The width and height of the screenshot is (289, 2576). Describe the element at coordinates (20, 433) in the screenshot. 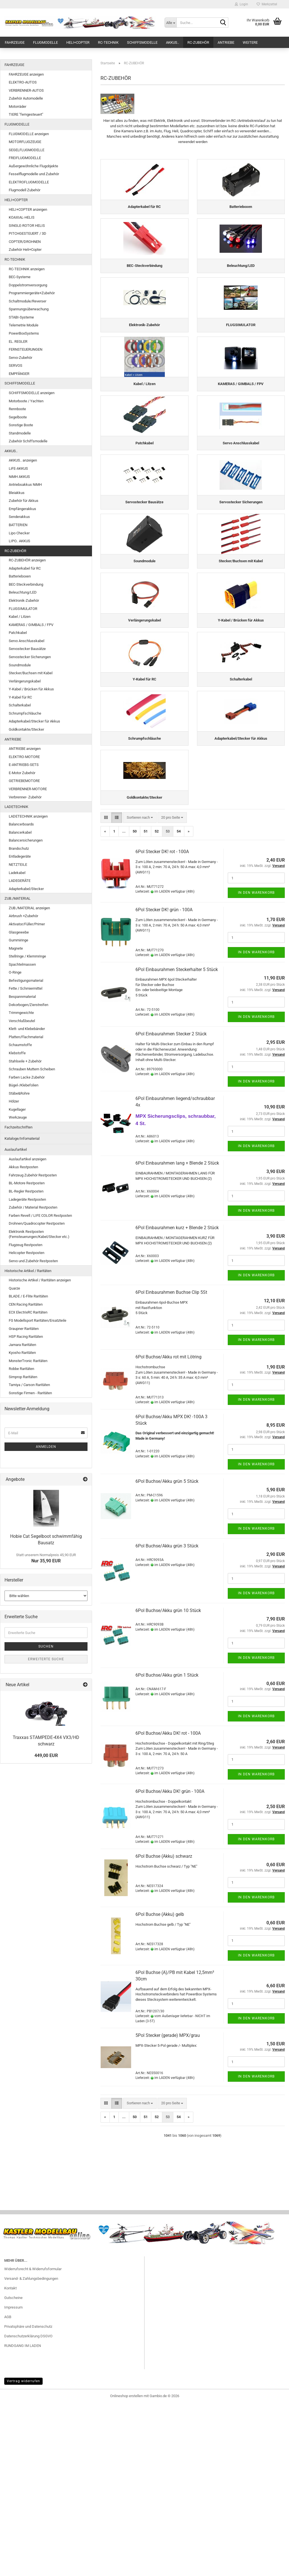

I see `Standmodelle` at that location.